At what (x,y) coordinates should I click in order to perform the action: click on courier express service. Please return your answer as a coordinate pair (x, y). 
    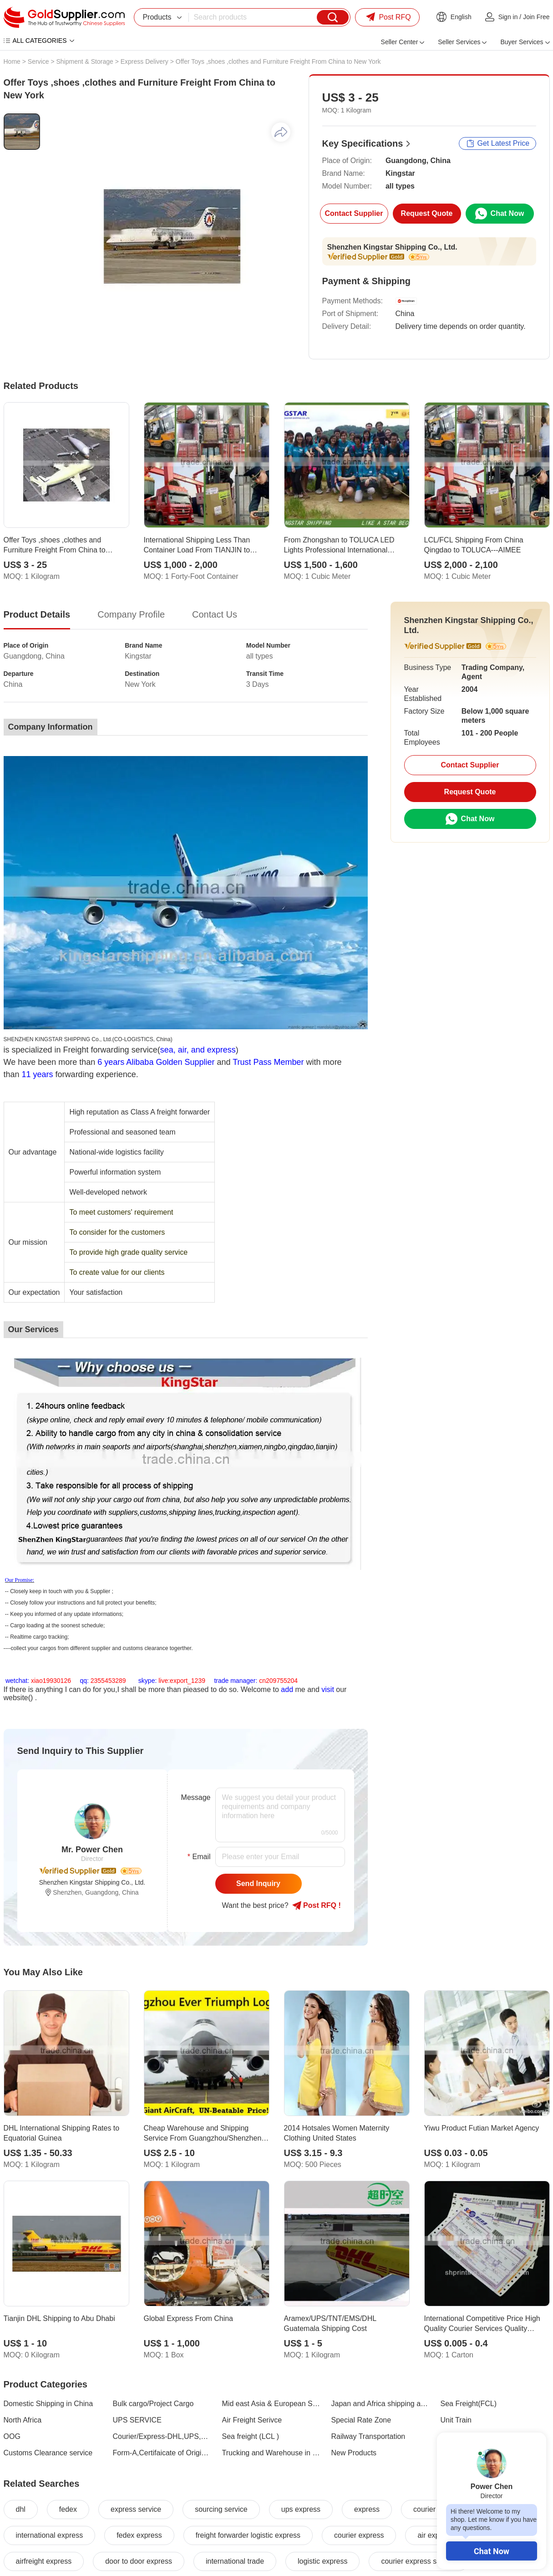
    Looking at the image, I should click on (418, 2561).